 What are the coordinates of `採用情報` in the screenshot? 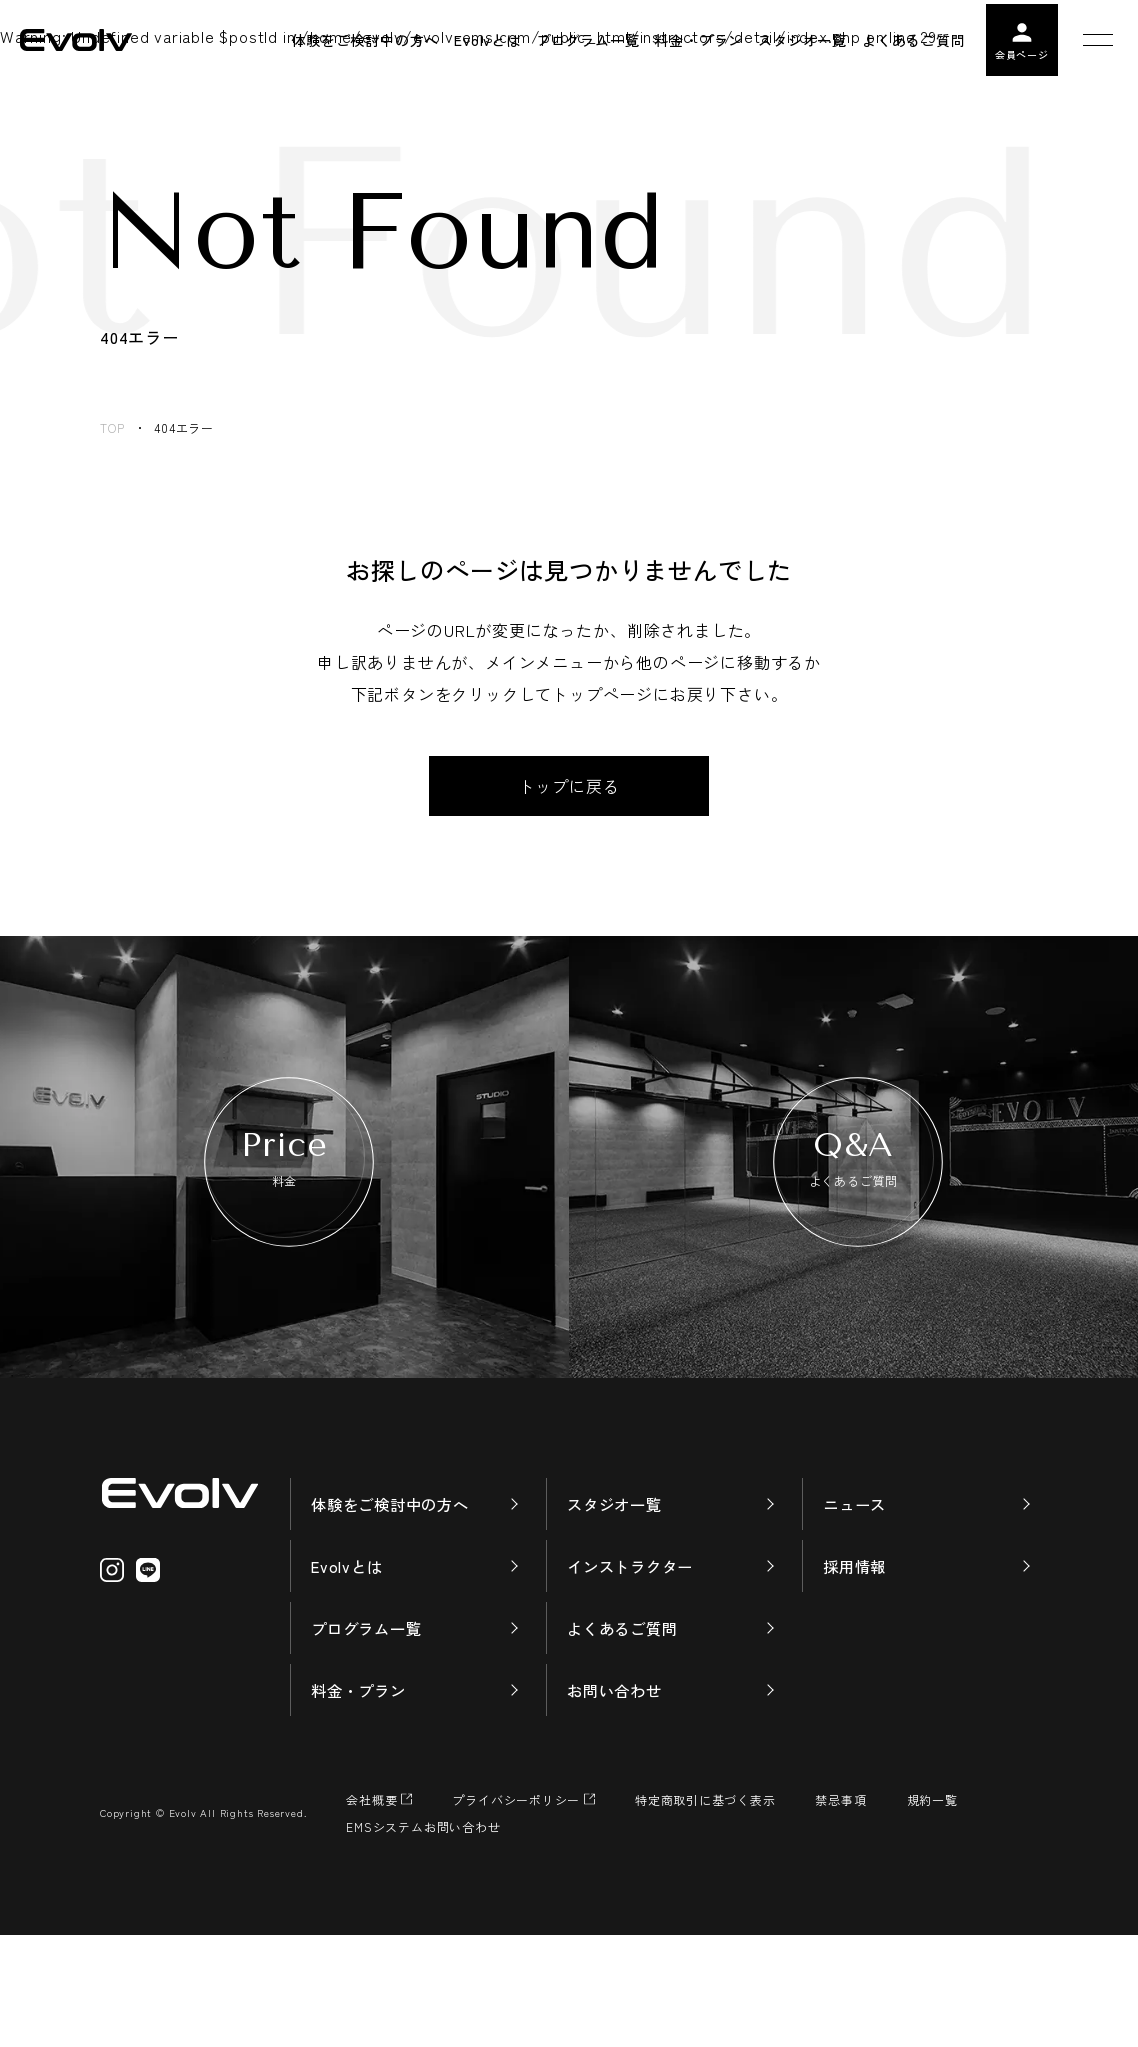 It's located at (856, 1673).